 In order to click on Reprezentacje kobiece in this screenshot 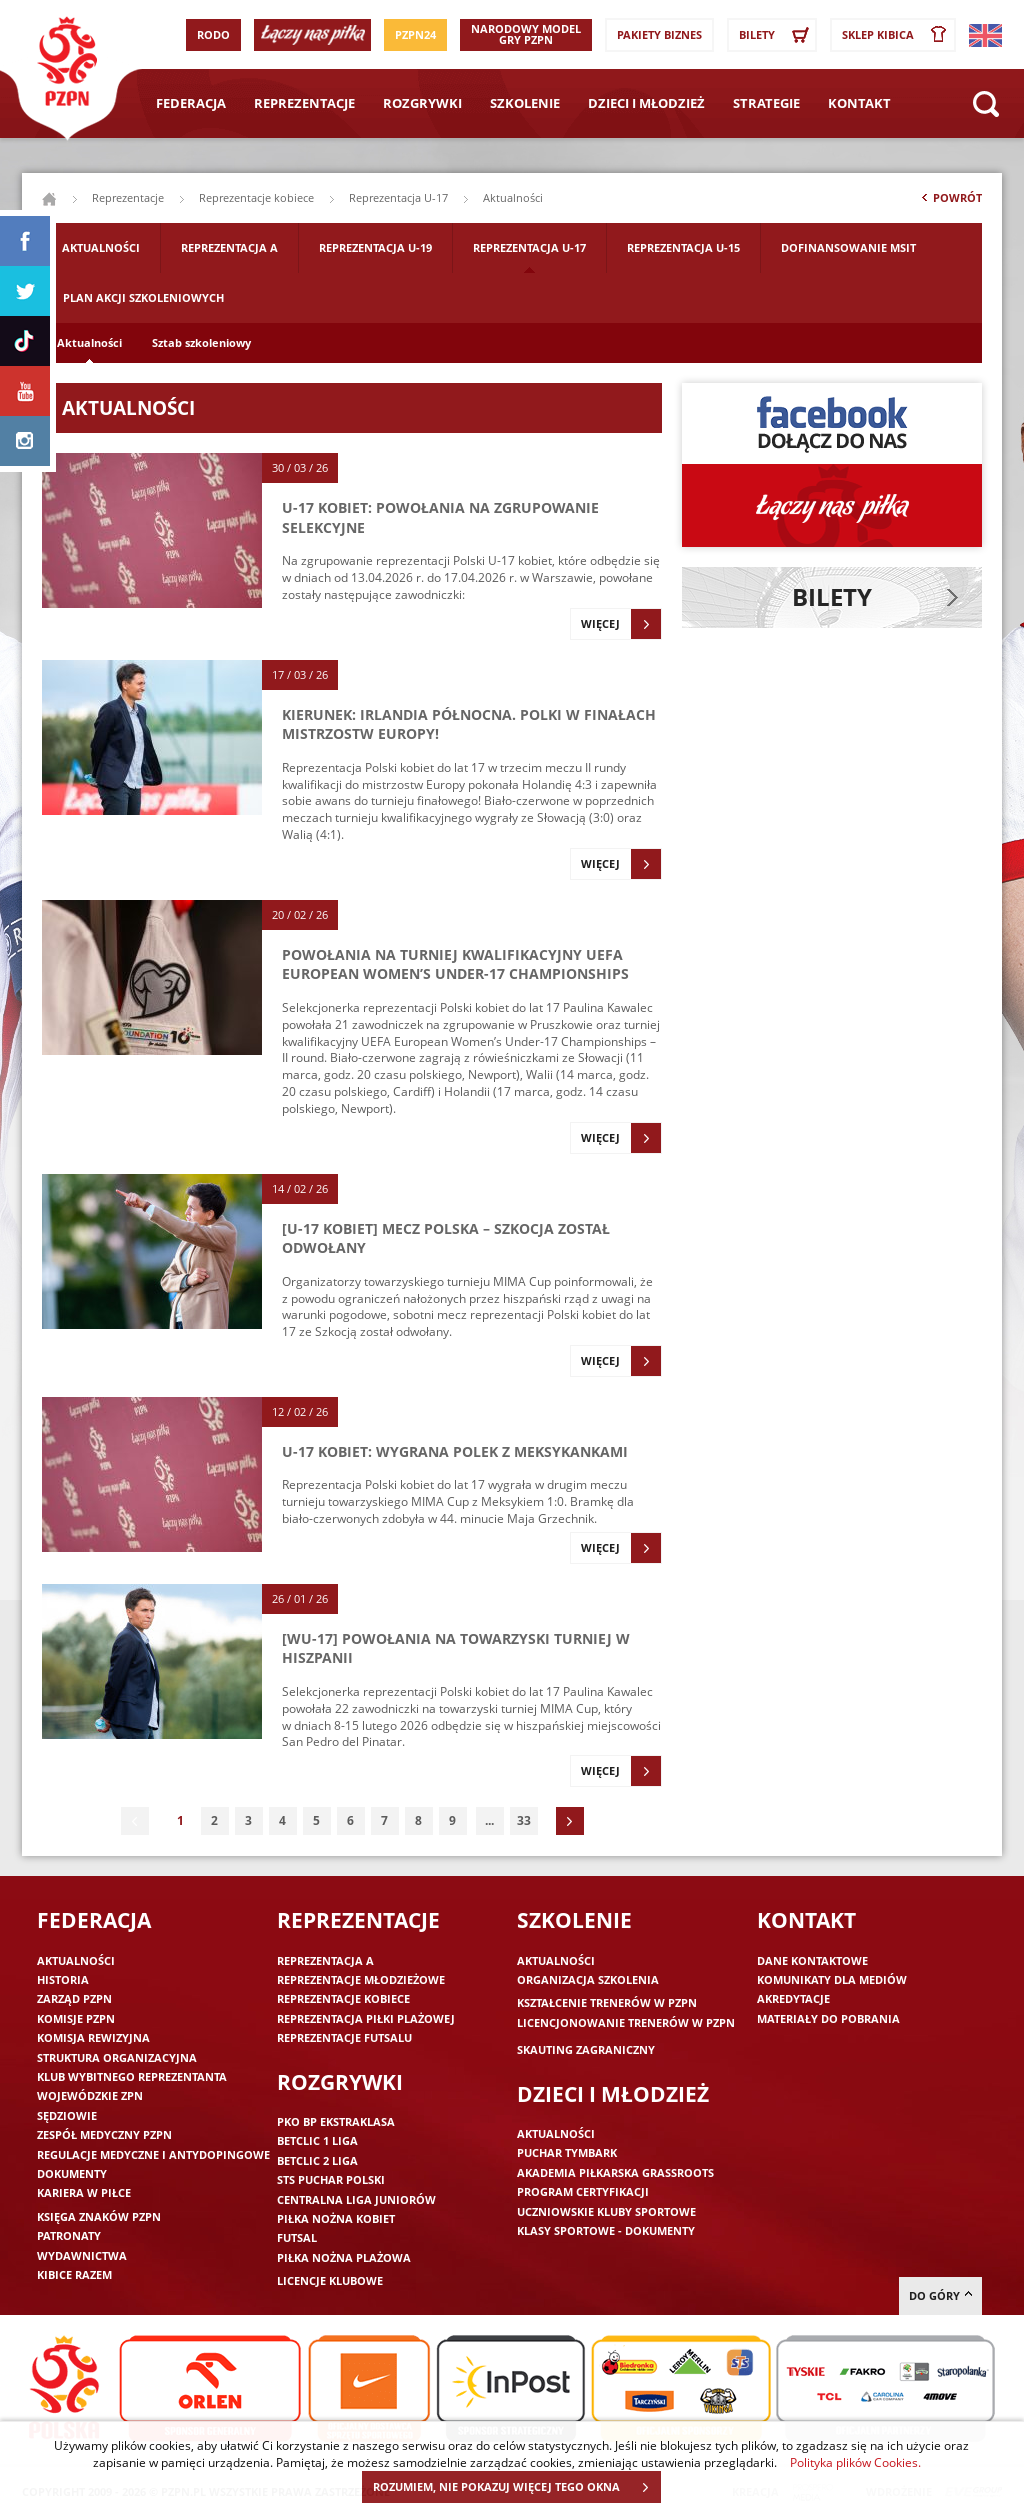, I will do `click(256, 197)`.